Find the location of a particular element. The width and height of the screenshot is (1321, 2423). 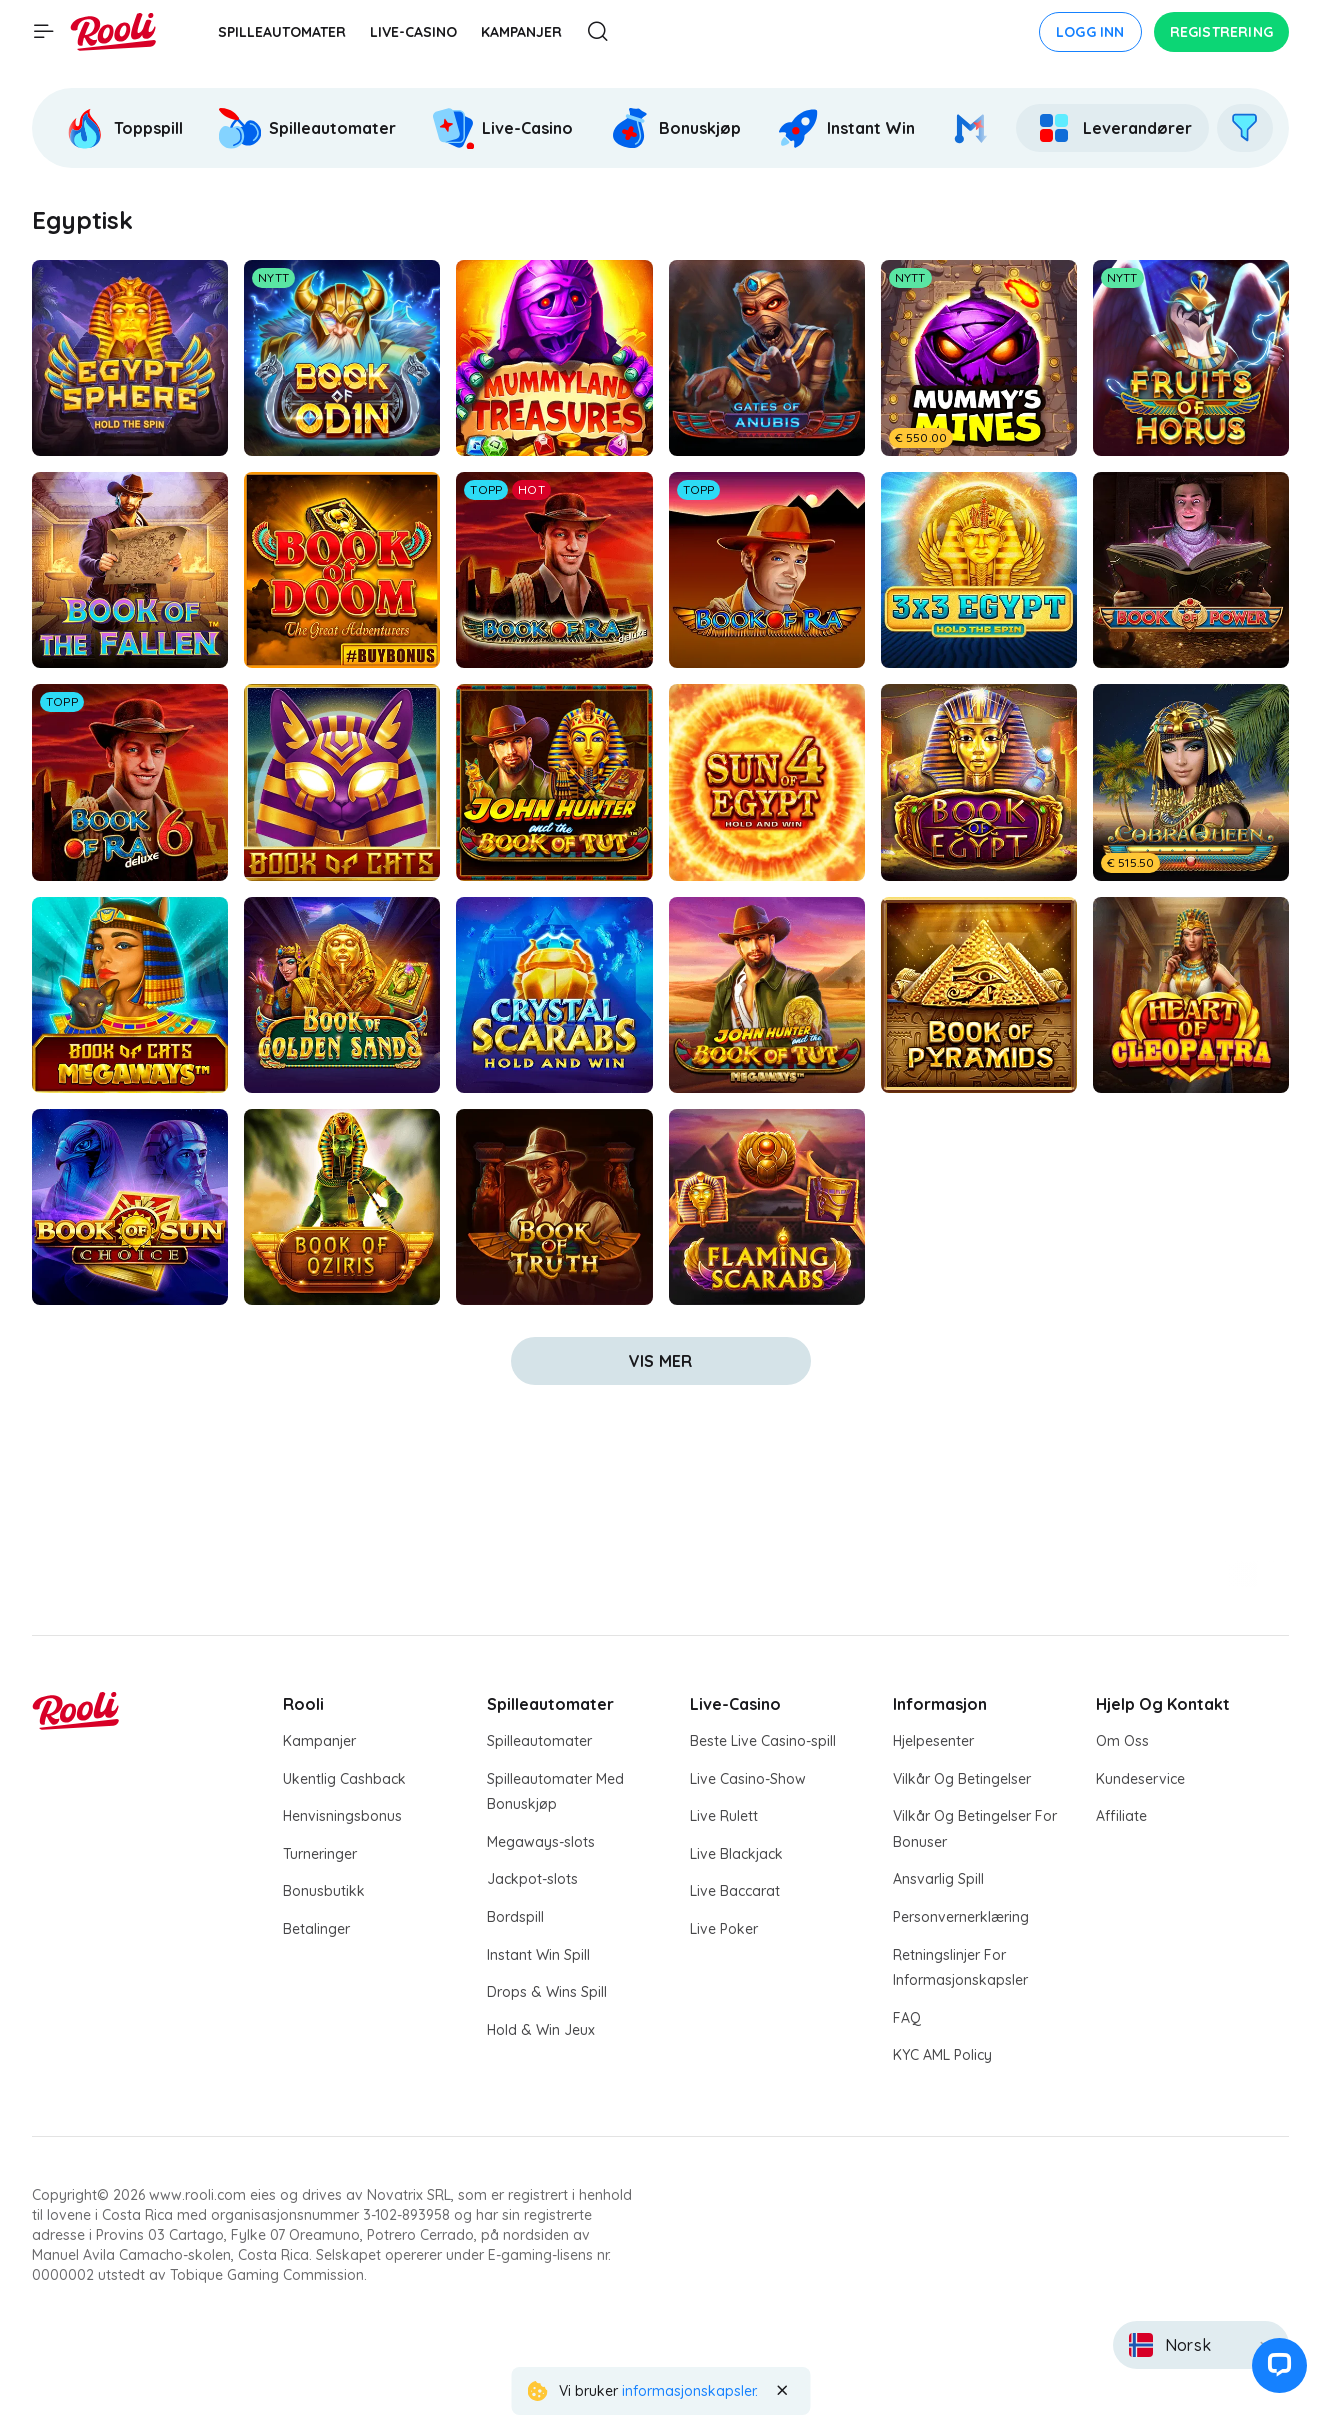

Hjelpesenter is located at coordinates (933, 1741).